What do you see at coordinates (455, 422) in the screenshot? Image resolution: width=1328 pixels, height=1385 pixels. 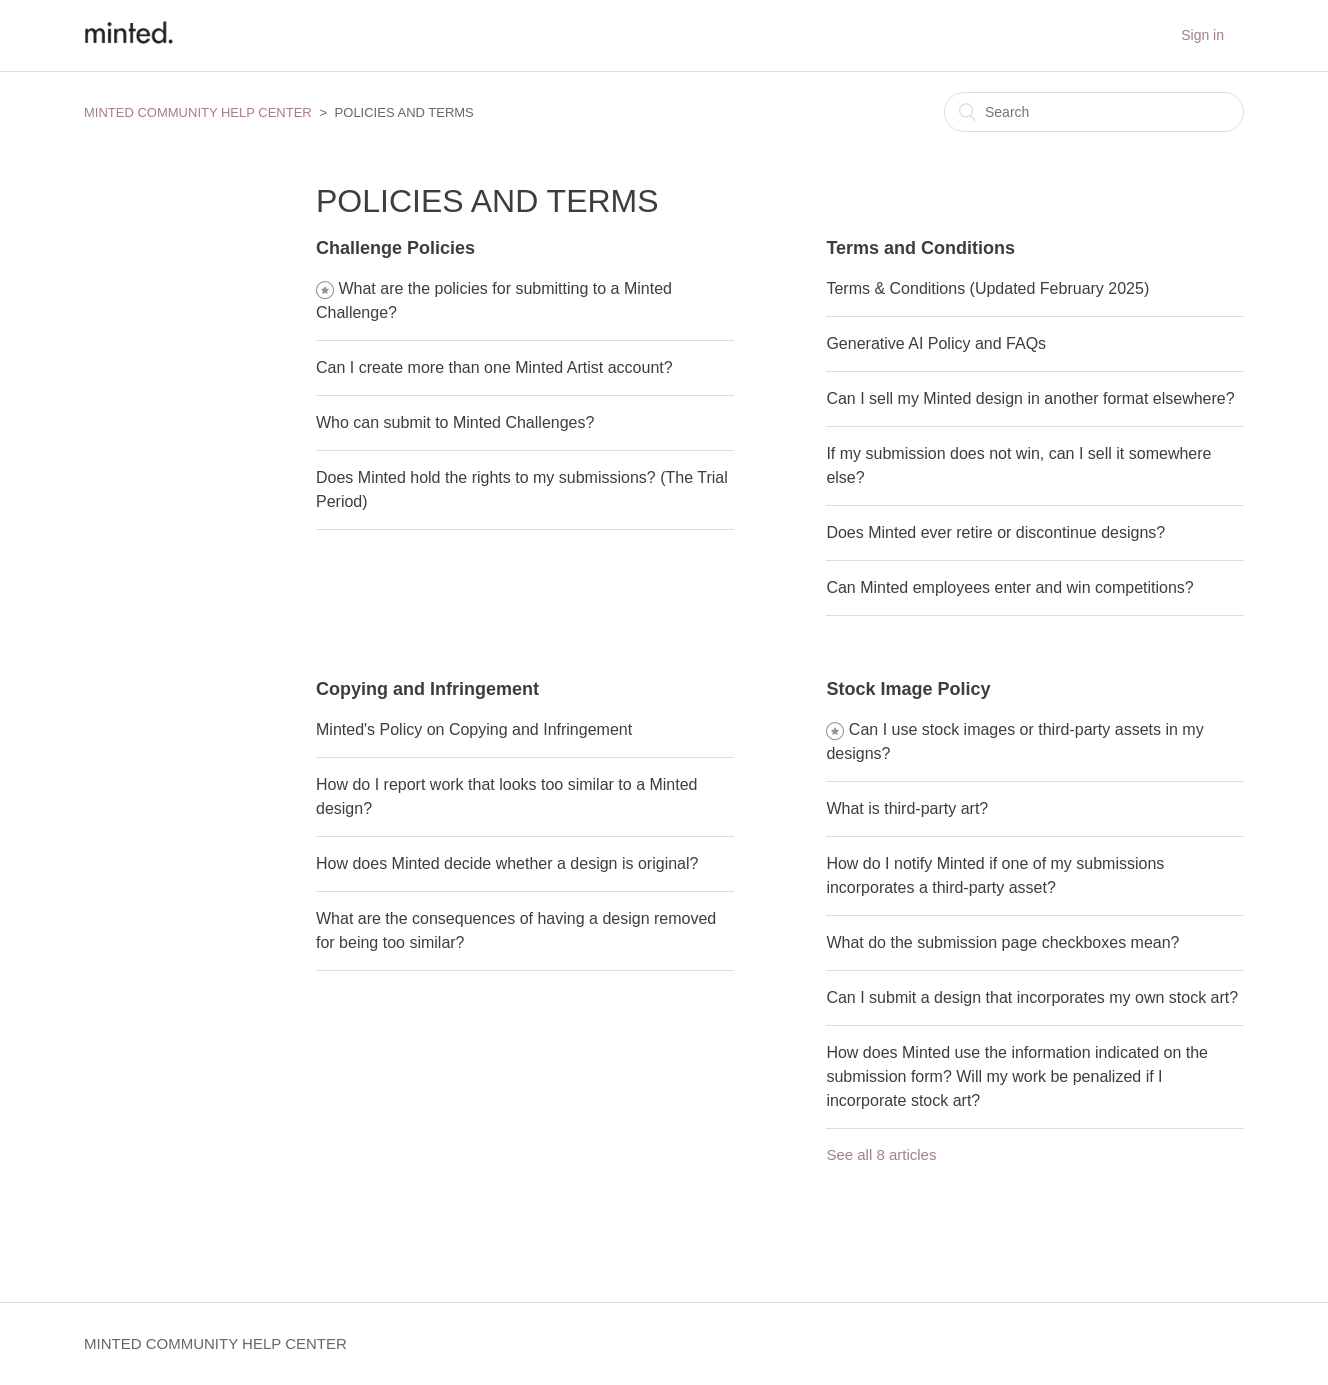 I see `Who can submit to Minted Challenges?` at bounding box center [455, 422].